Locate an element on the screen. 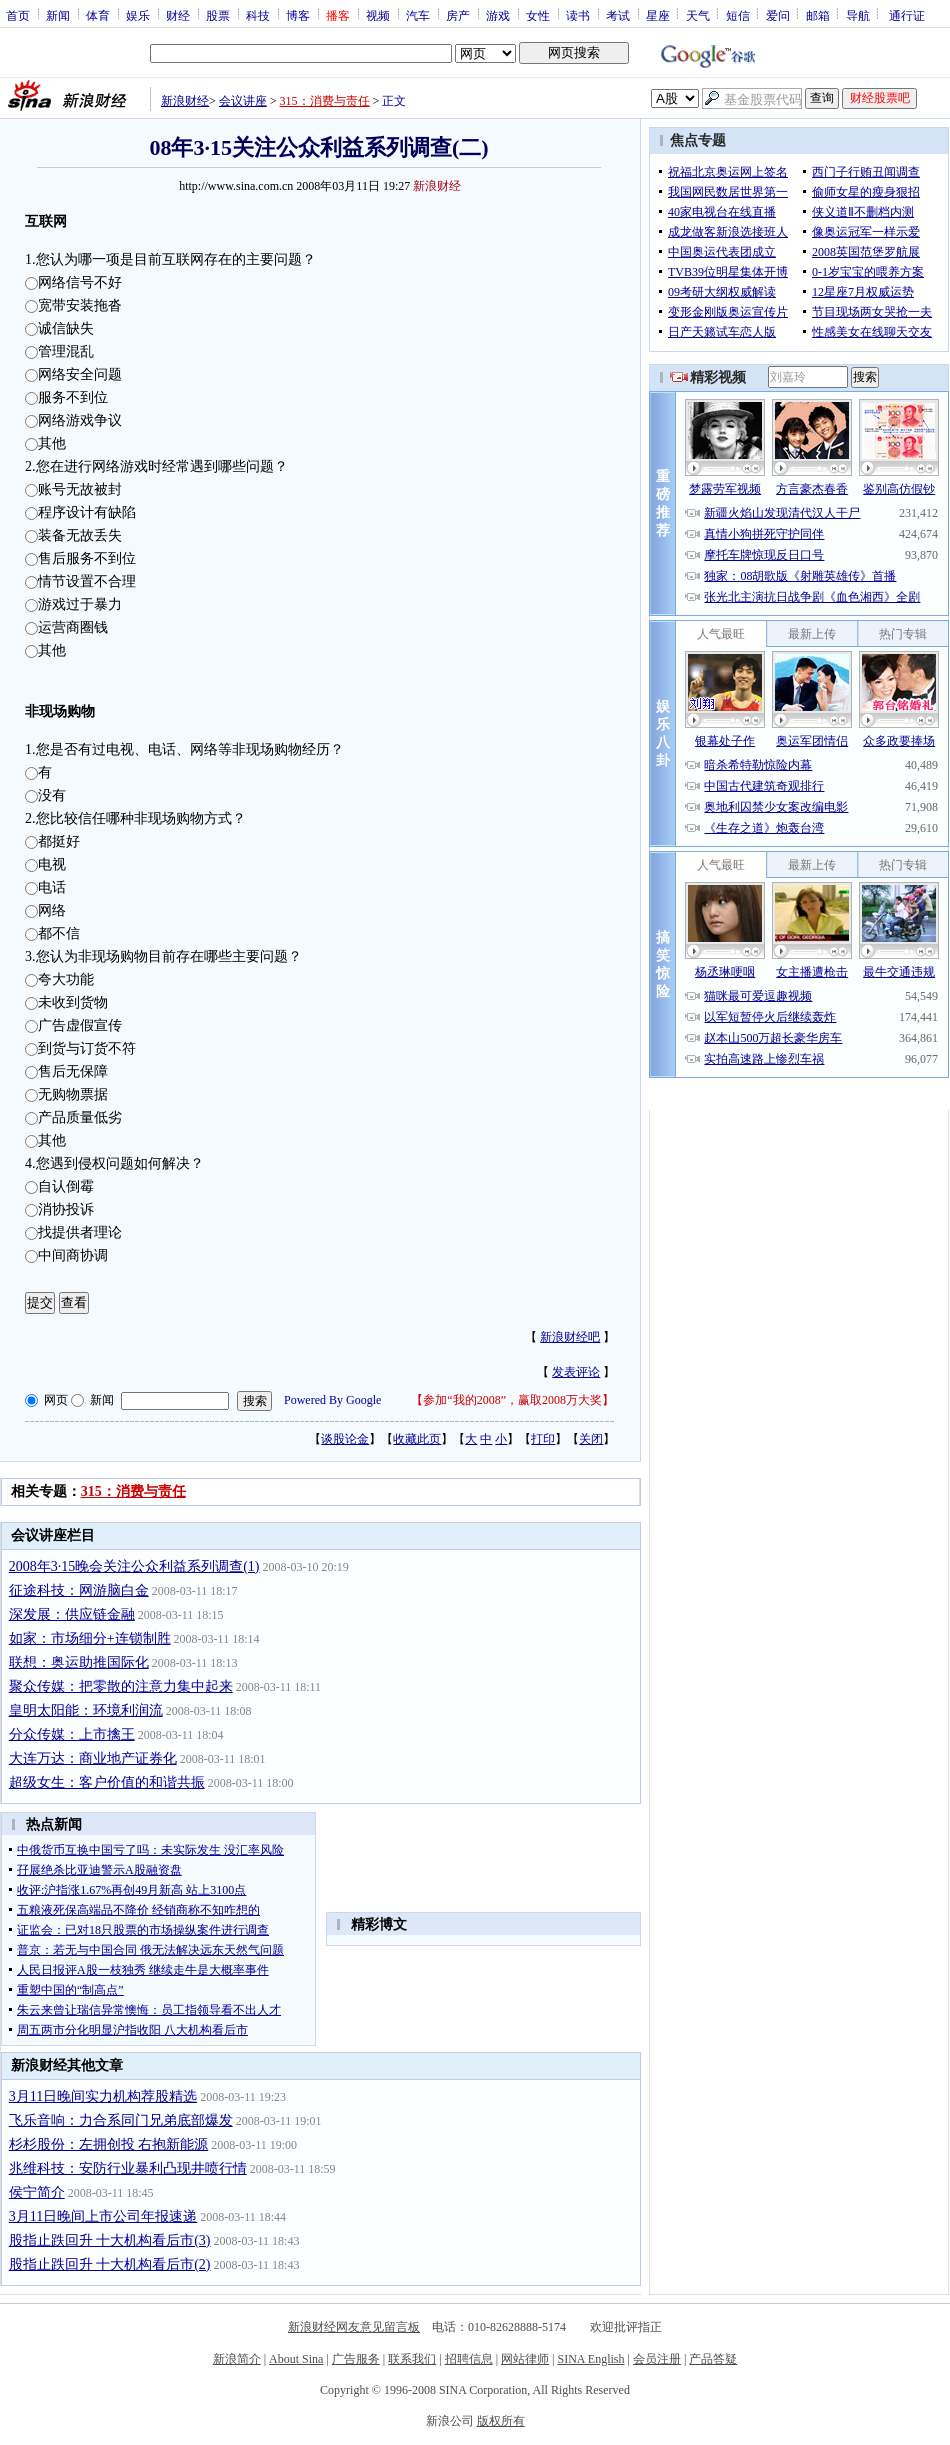 This screenshot has height=2445, width=950. 新闻 is located at coordinates (58, 15).